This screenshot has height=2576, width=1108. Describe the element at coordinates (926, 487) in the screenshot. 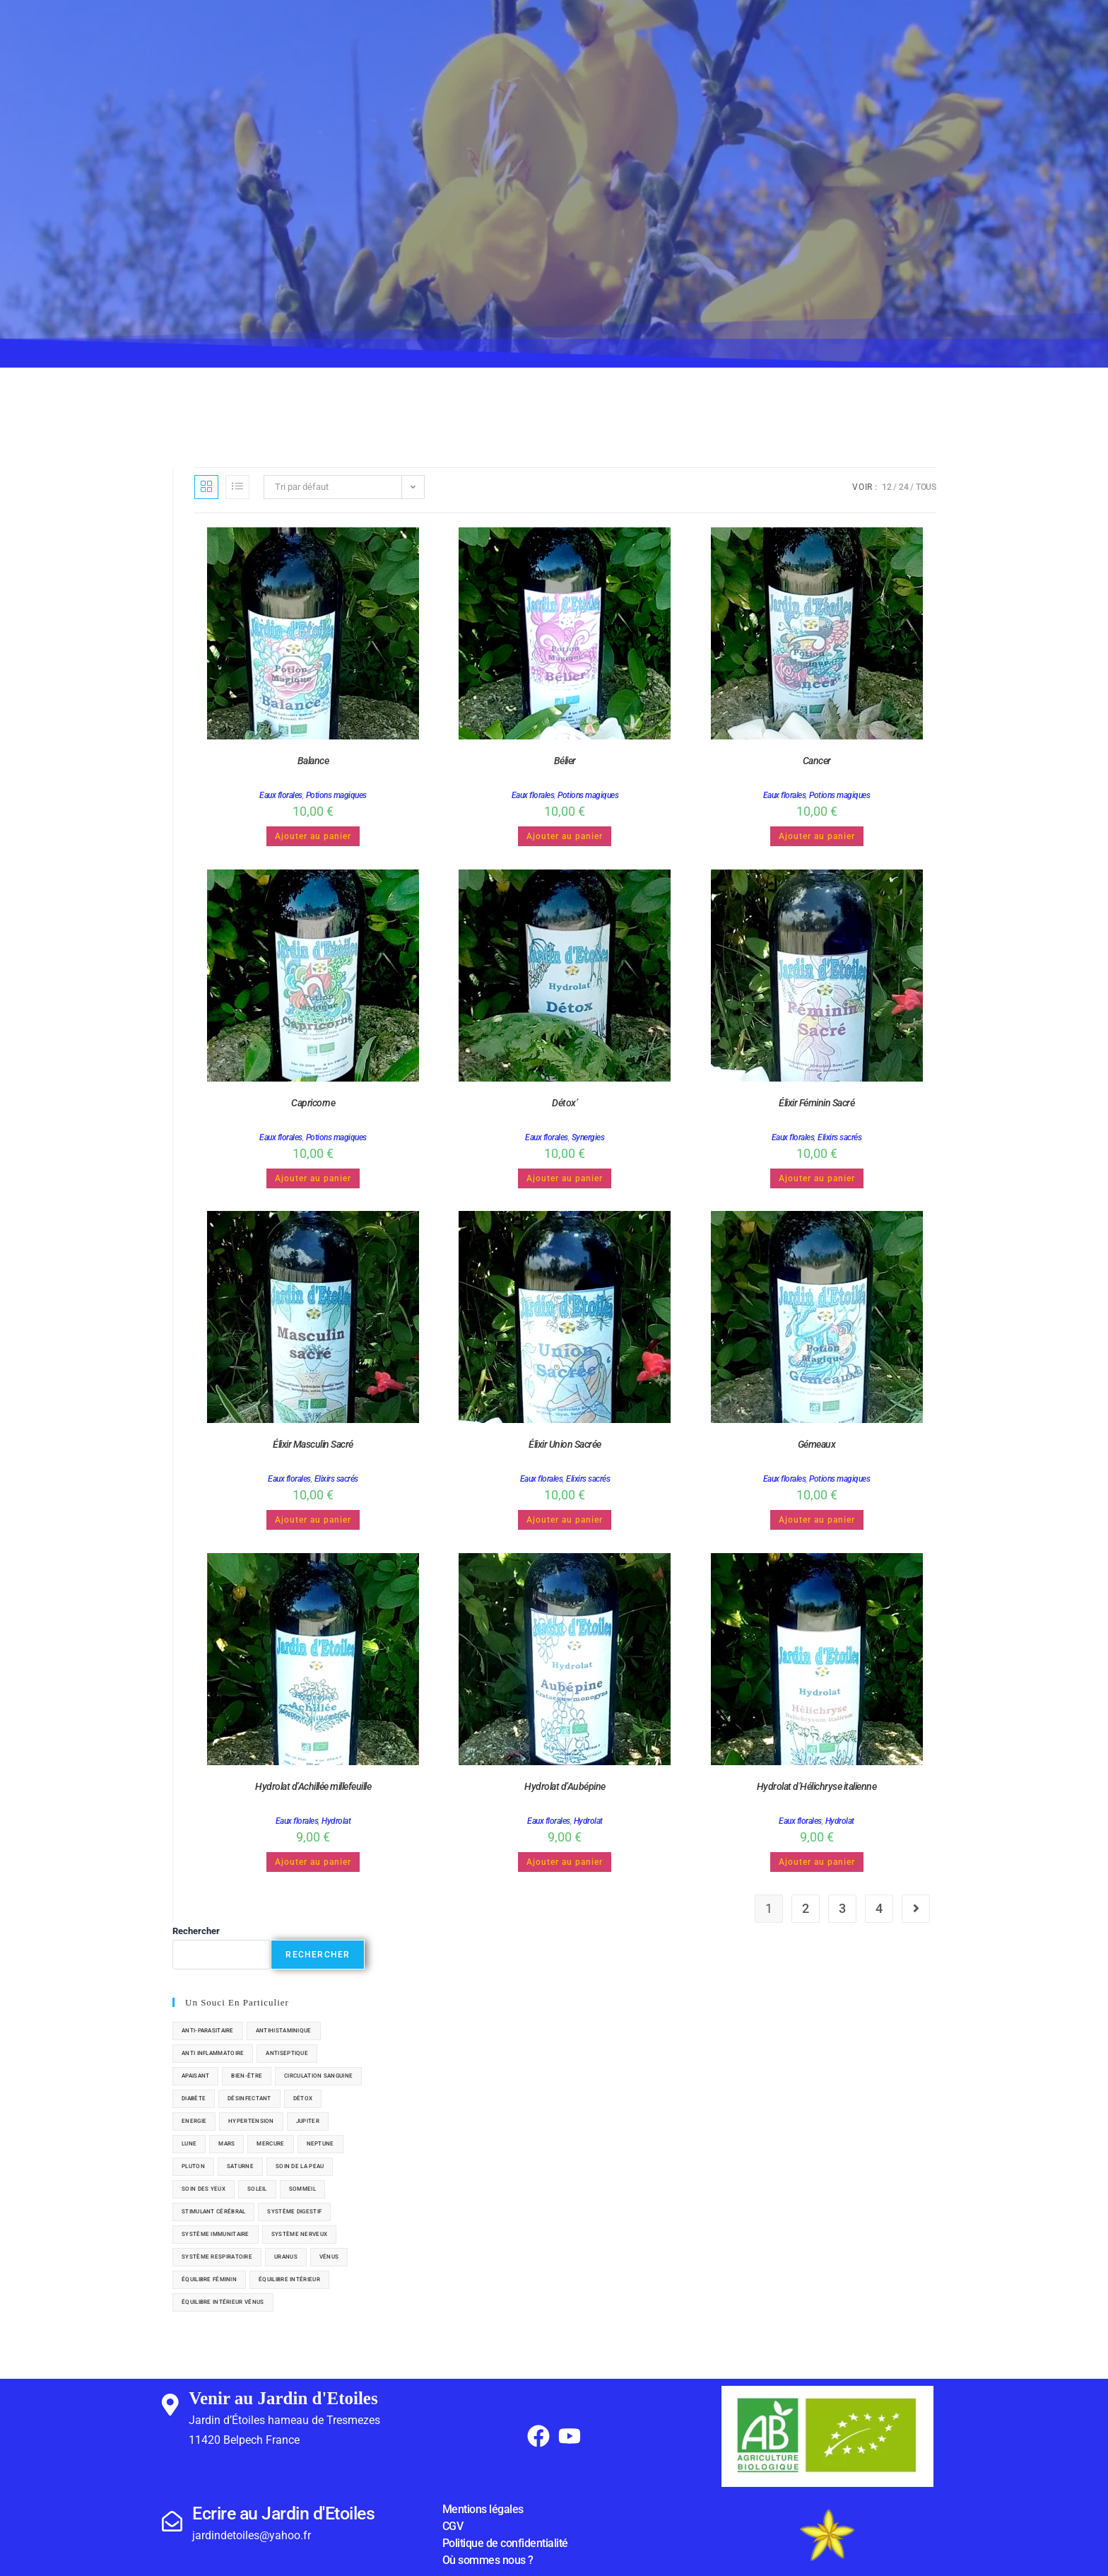

I see `Tous` at that location.